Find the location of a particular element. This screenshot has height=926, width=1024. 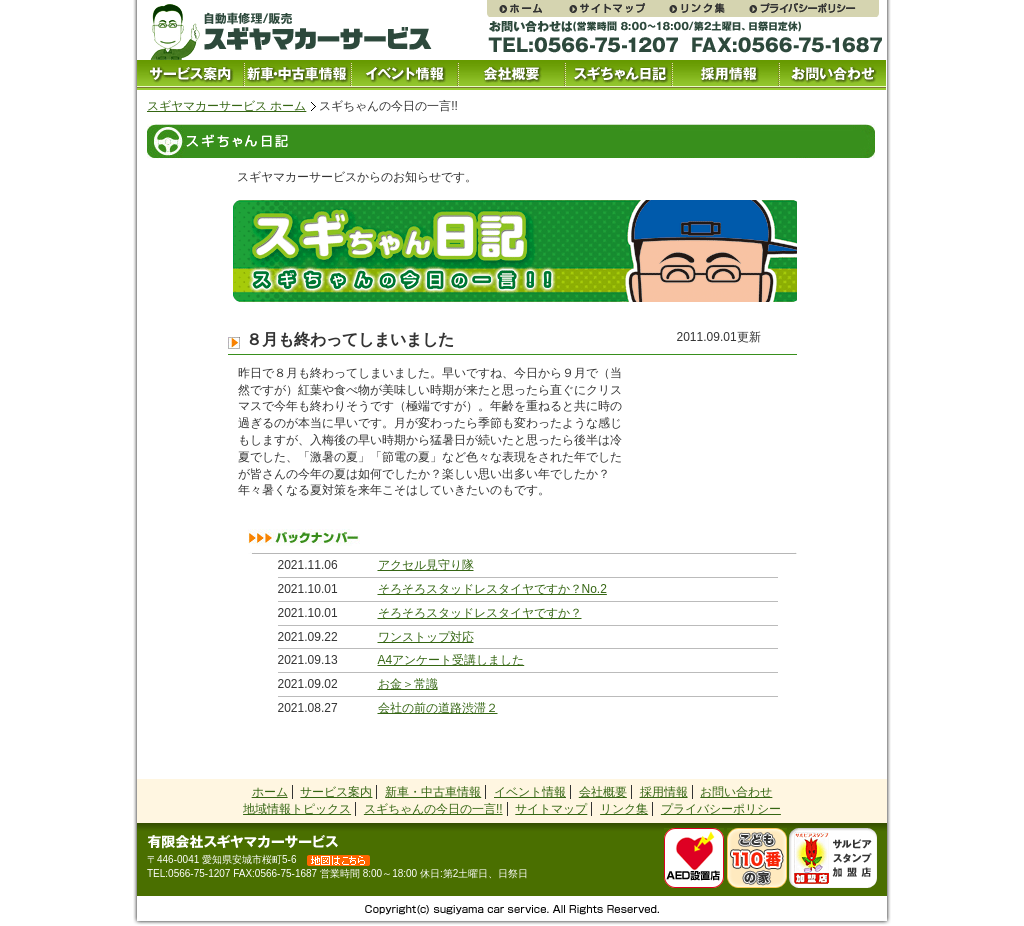

サービス案内 is located at coordinates (190, 75).